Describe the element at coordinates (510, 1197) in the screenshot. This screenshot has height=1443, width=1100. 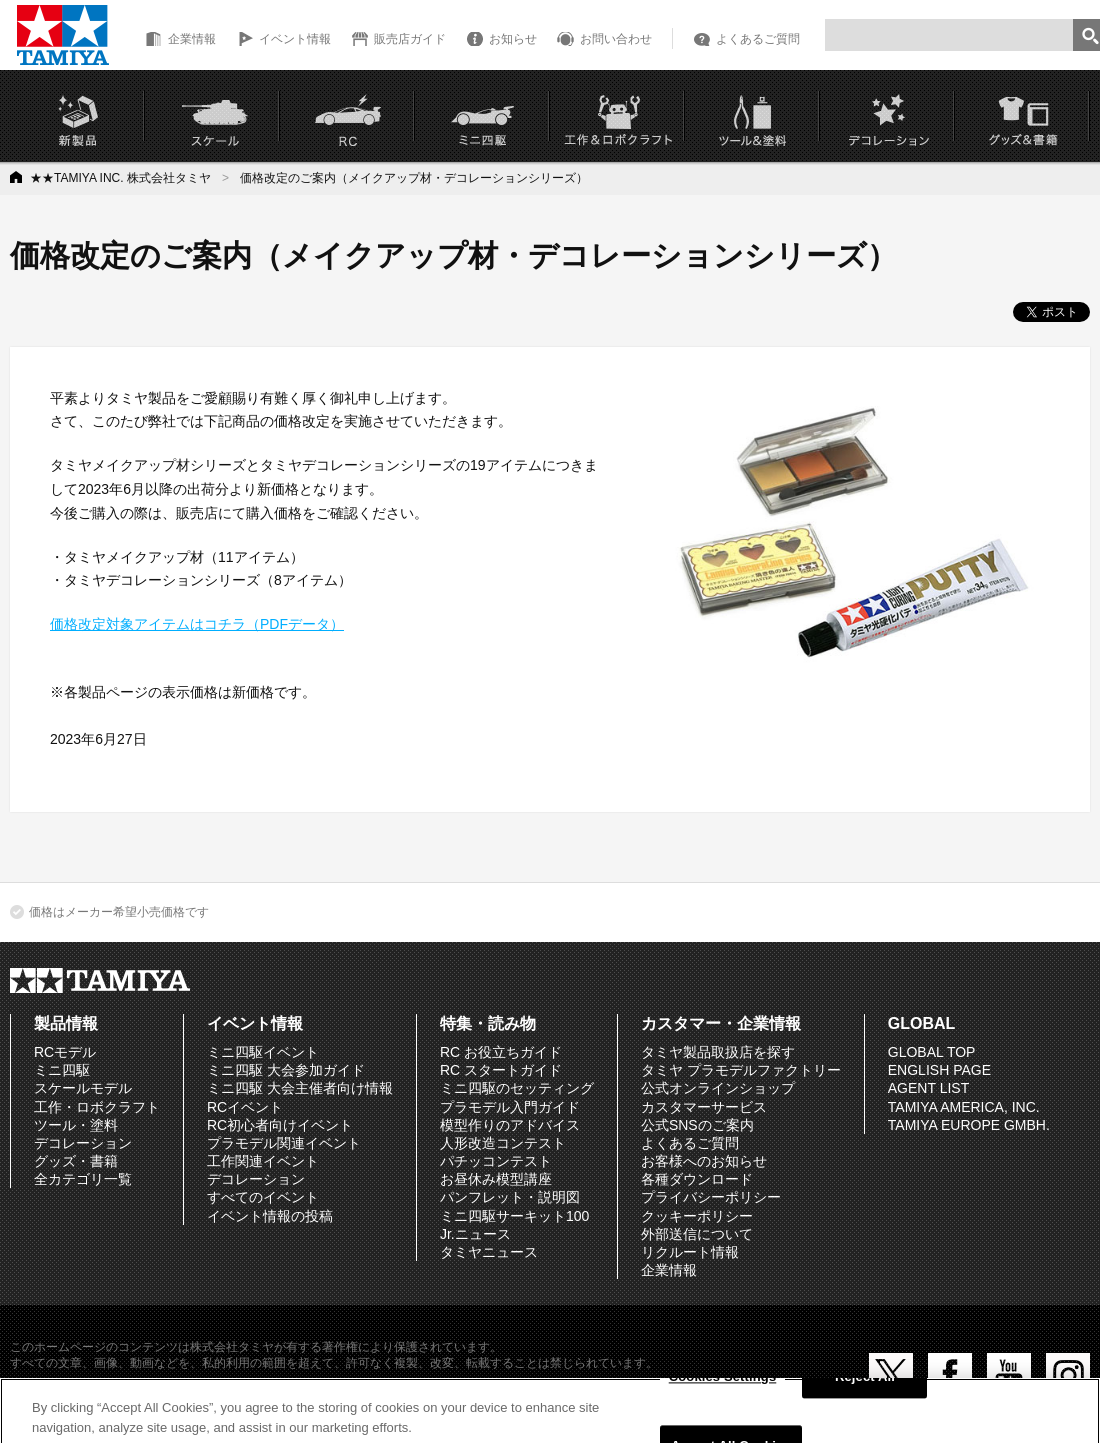
I see `パンフレット・説明図` at that location.